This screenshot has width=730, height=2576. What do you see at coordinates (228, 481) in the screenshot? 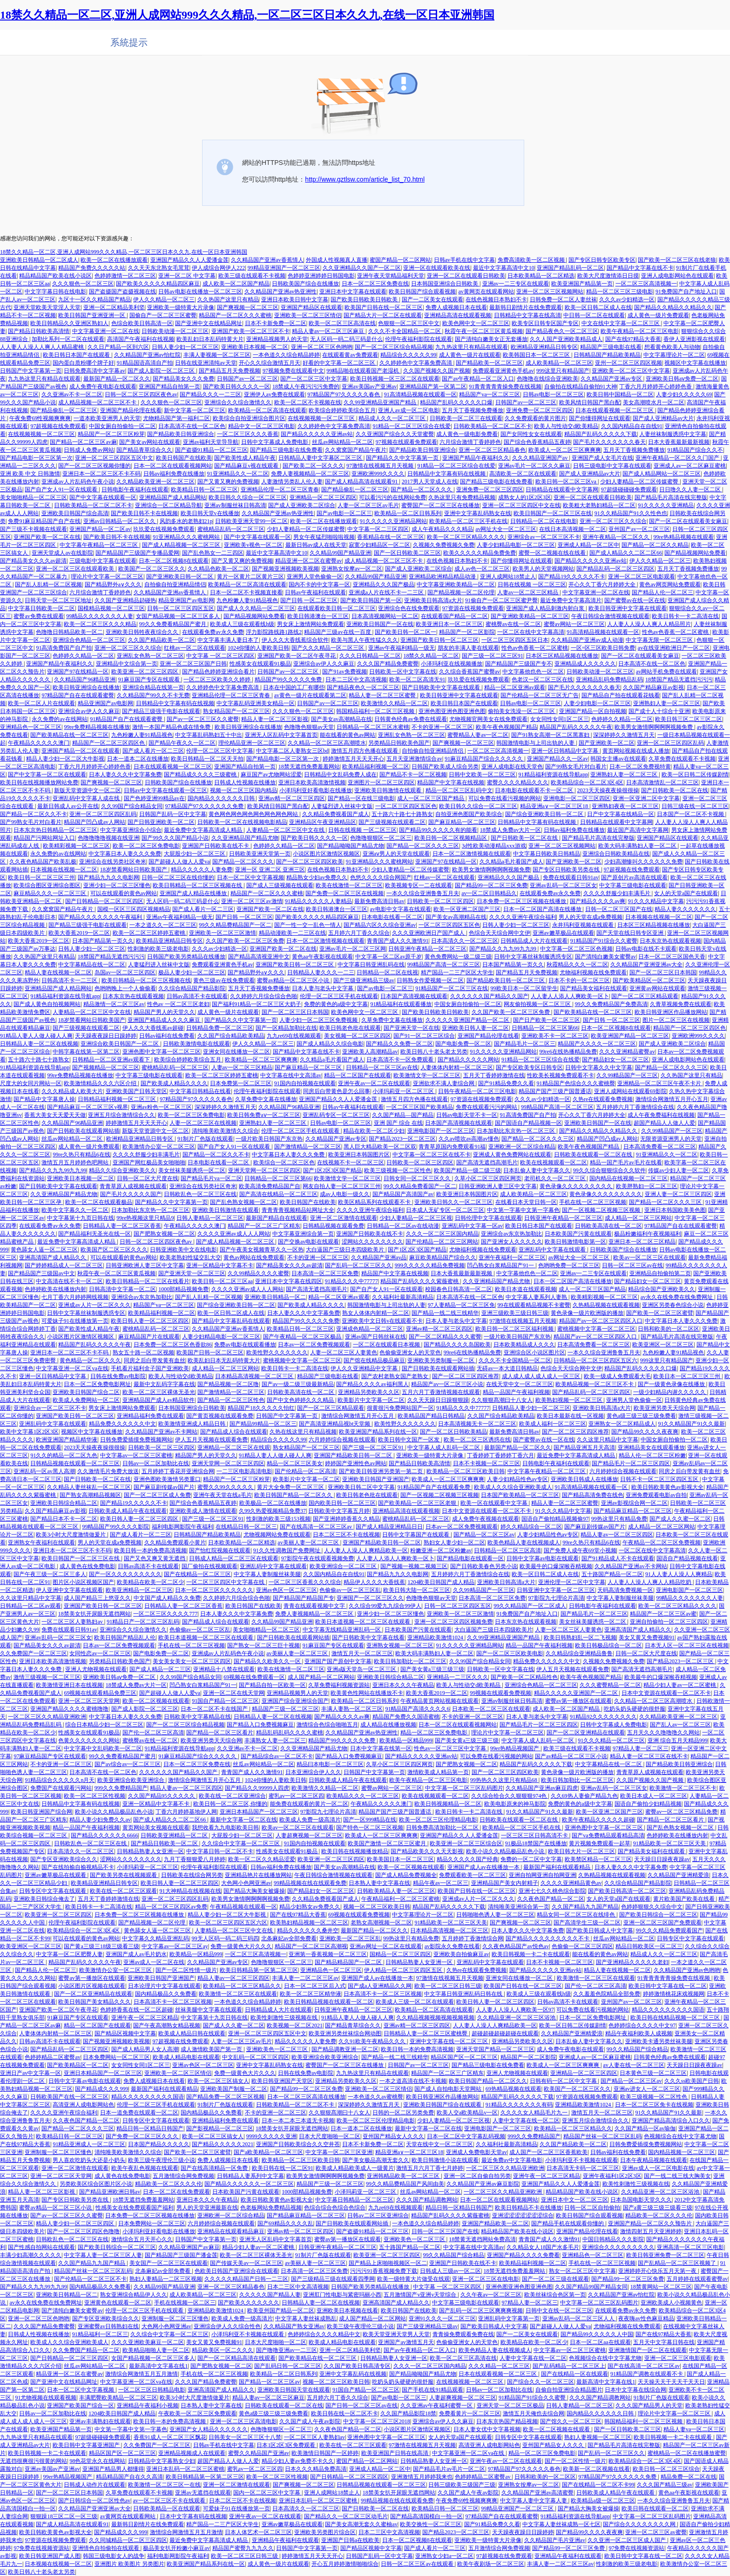
I see `国产又黄又爽的免费视频` at bounding box center [228, 481].